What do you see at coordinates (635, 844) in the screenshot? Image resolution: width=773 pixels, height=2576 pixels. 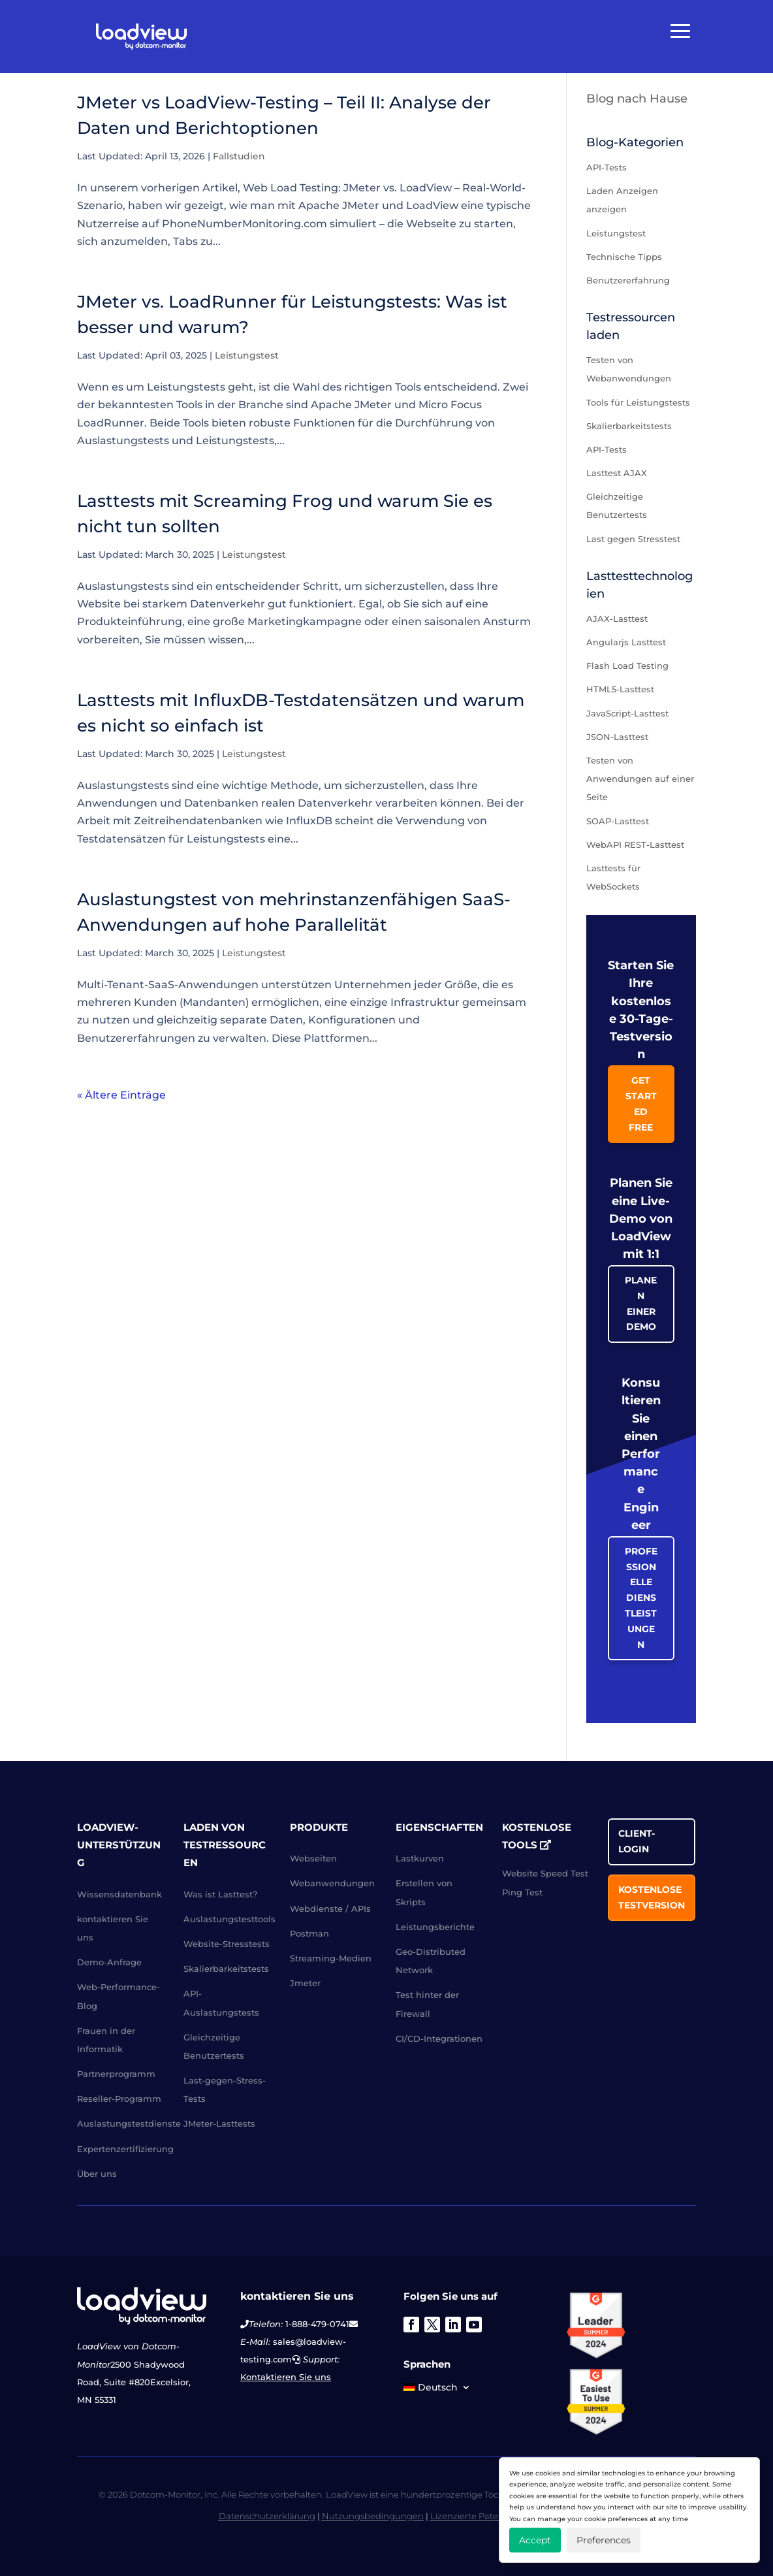 I see `WebAPI REST-Lasttest` at bounding box center [635, 844].